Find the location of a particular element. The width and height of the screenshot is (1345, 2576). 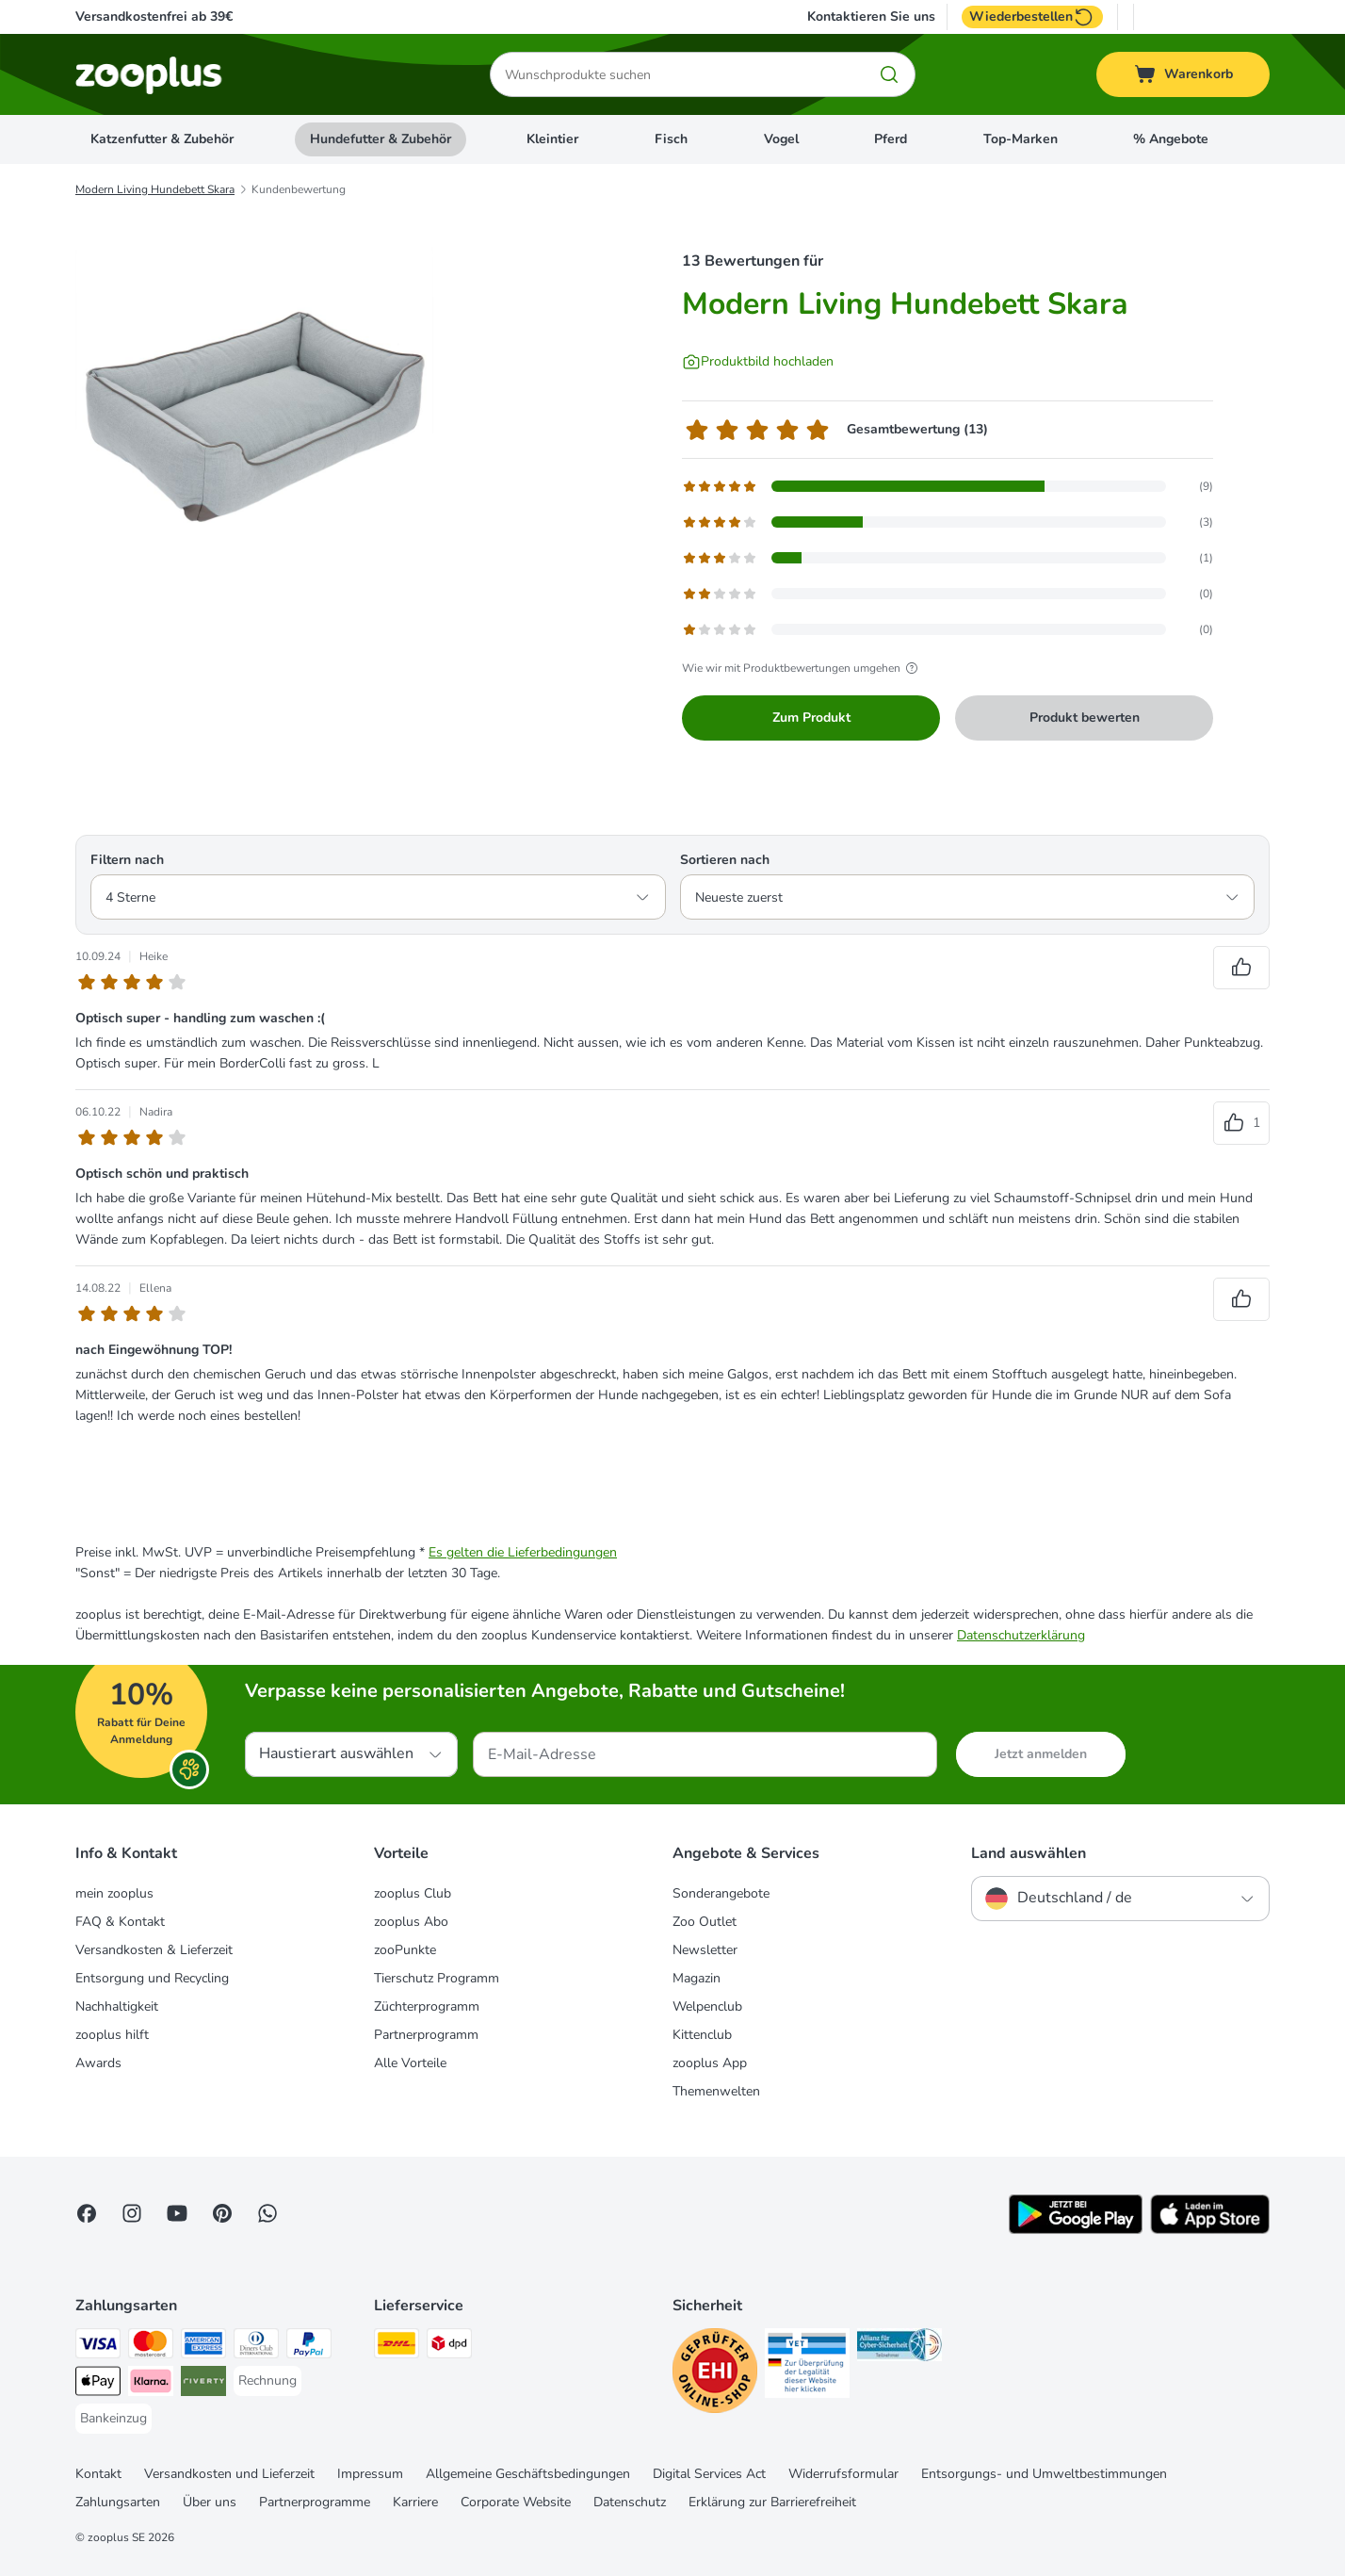

Partnerprogramm is located at coordinates (426, 2035).